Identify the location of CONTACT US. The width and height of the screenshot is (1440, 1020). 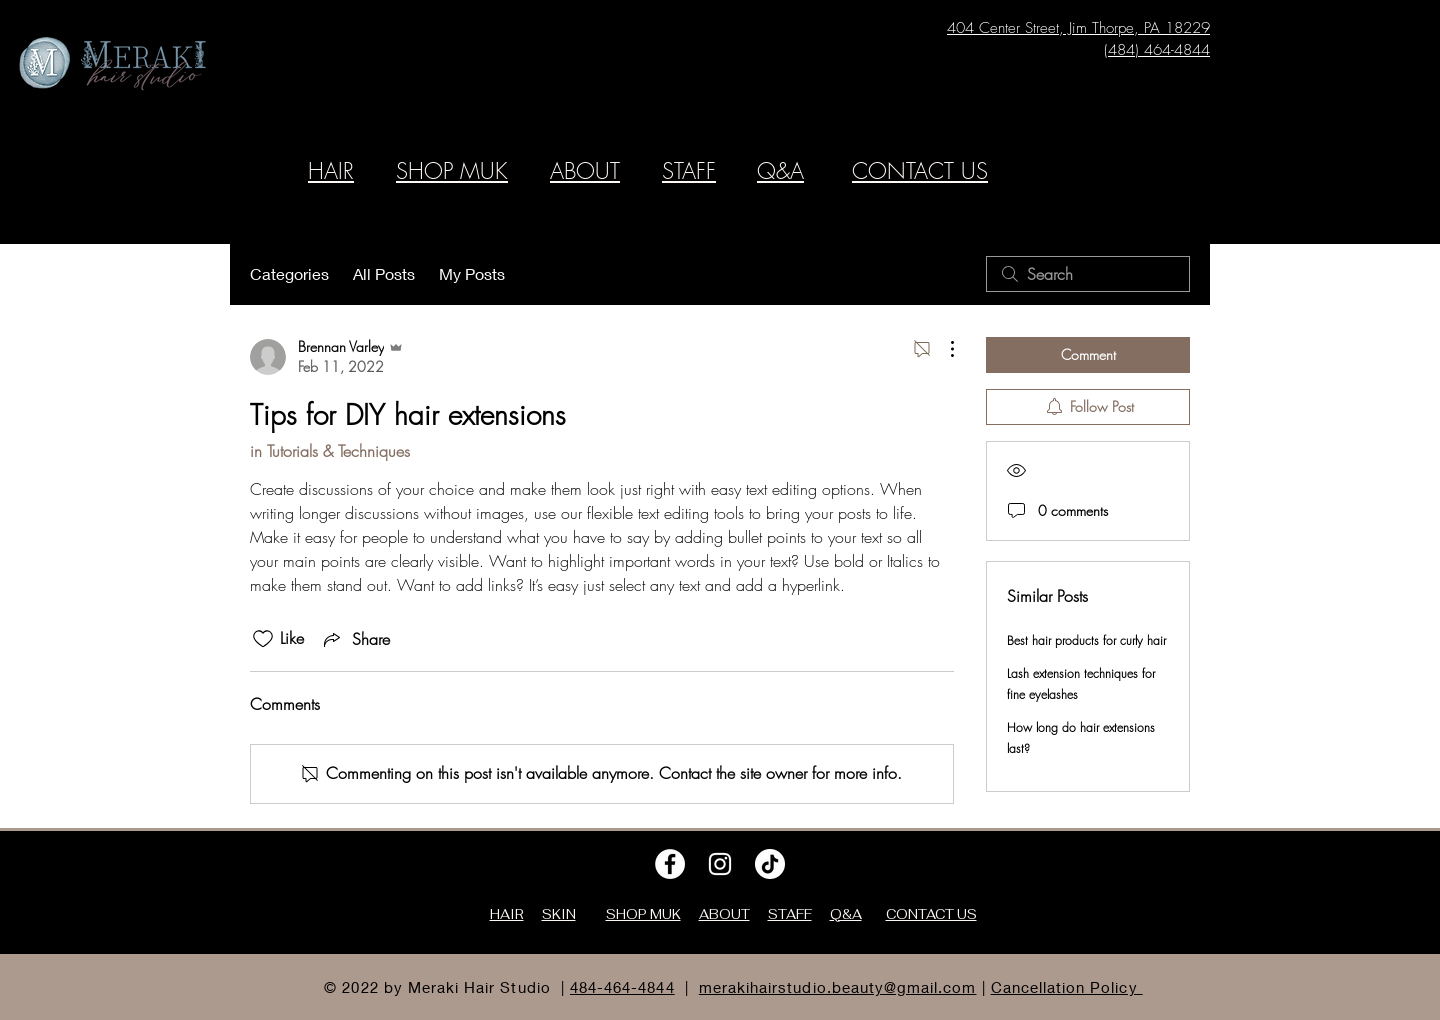
(920, 171).